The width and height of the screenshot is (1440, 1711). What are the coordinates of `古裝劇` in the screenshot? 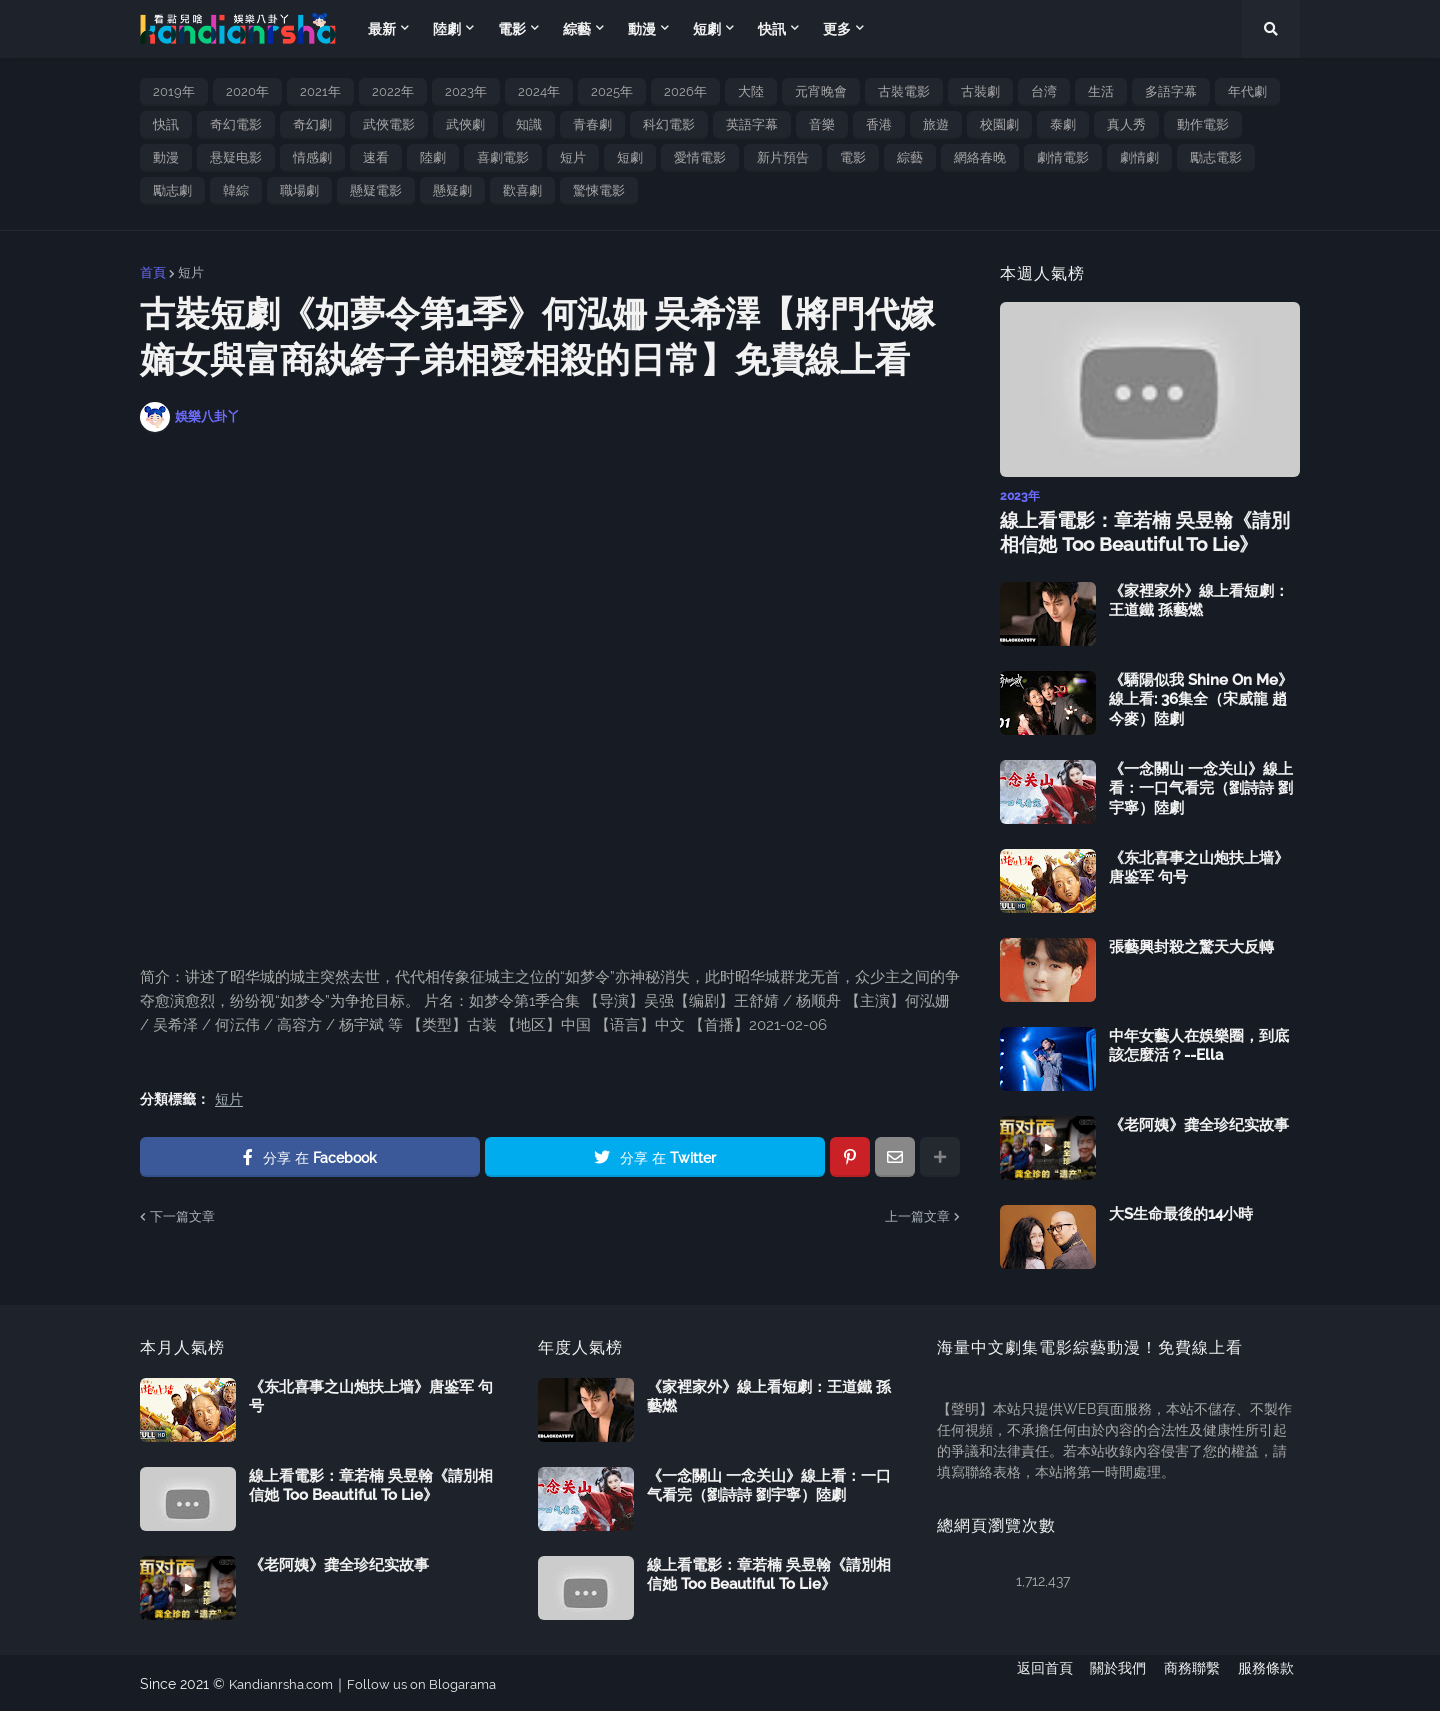 It's located at (980, 91).